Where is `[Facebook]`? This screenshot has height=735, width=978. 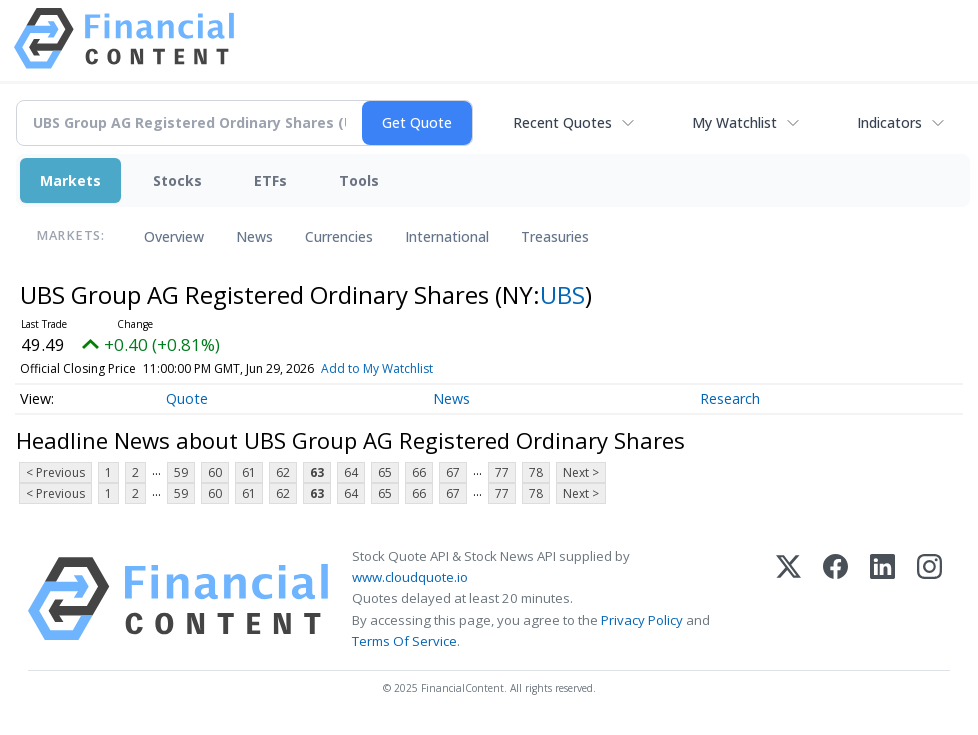 [Facebook] is located at coordinates (835, 599).